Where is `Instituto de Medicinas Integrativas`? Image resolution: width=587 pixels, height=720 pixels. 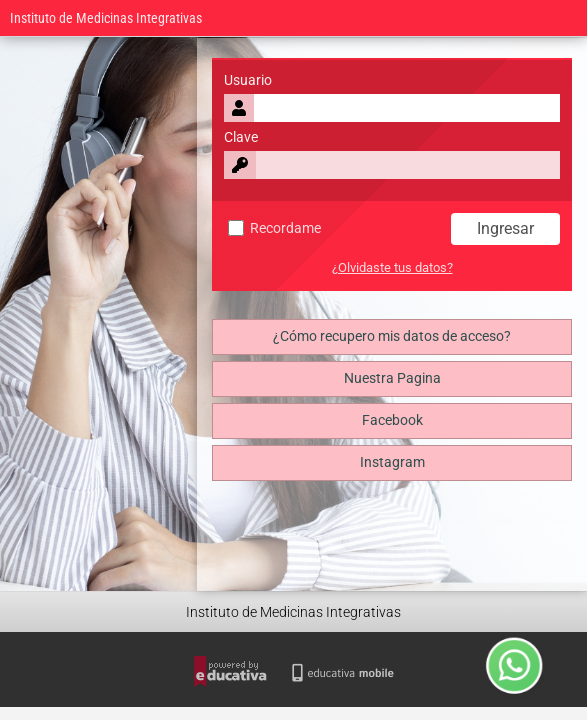
Instituto de Medicinas Integrativas is located at coordinates (106, 18).